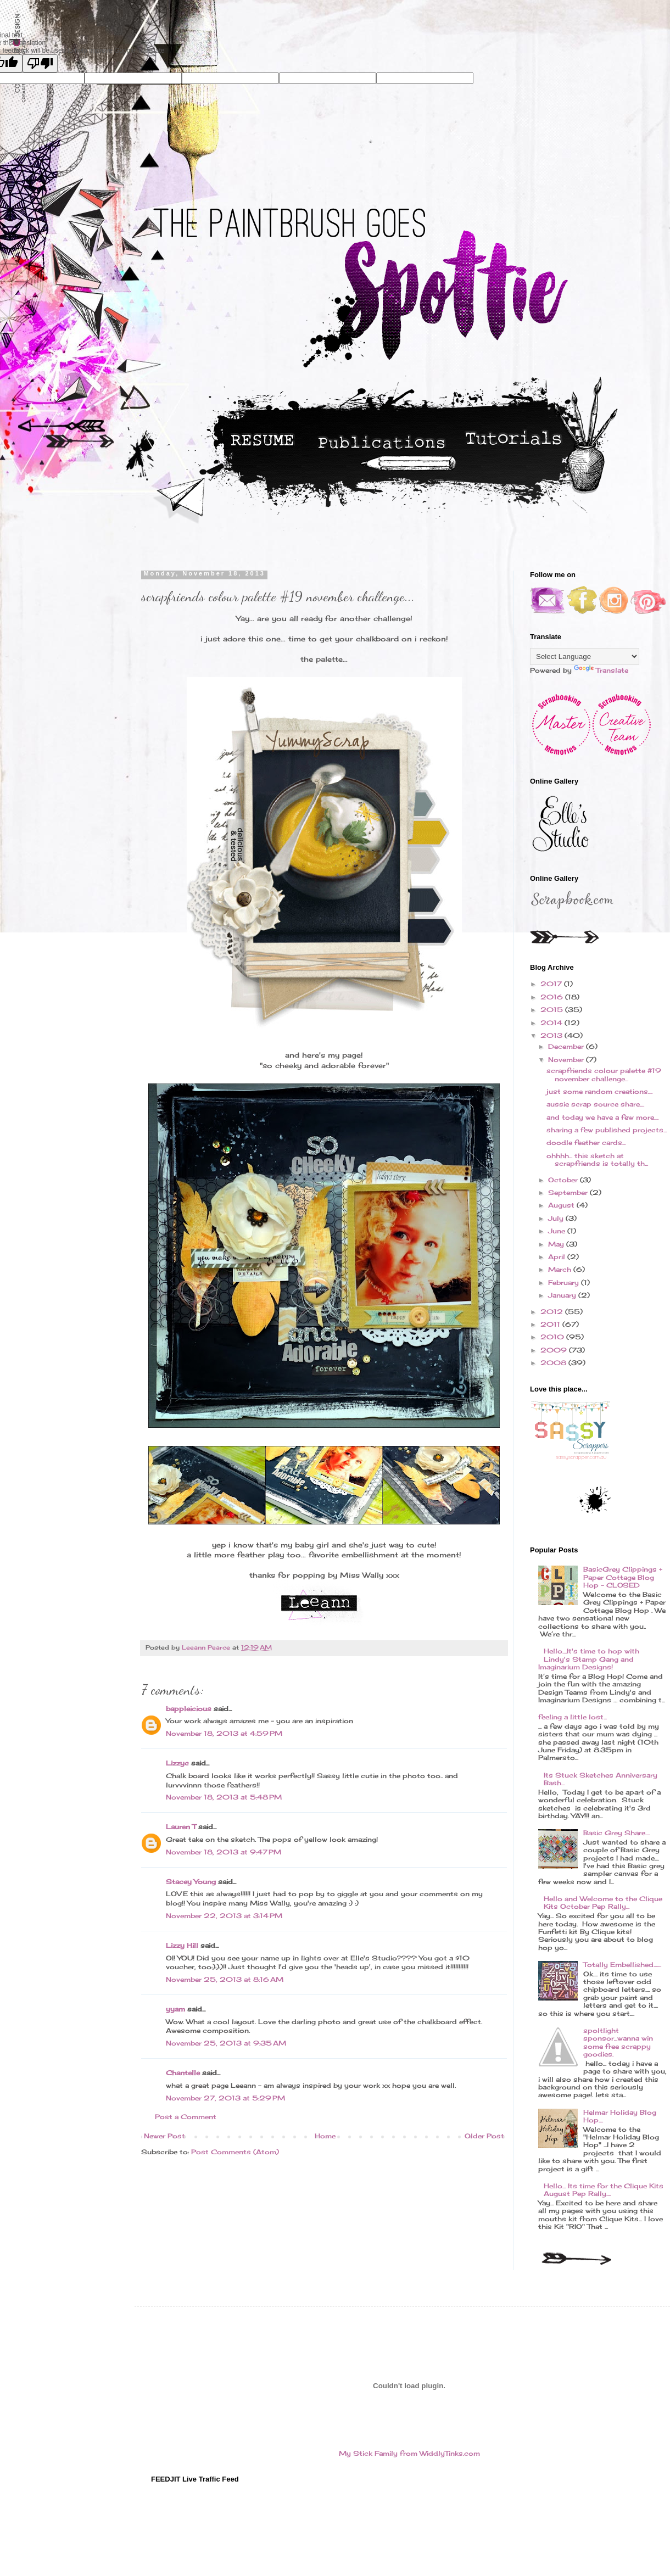 Image resolution: width=670 pixels, height=2576 pixels. What do you see at coordinates (552, 984) in the screenshot?
I see `2017` at bounding box center [552, 984].